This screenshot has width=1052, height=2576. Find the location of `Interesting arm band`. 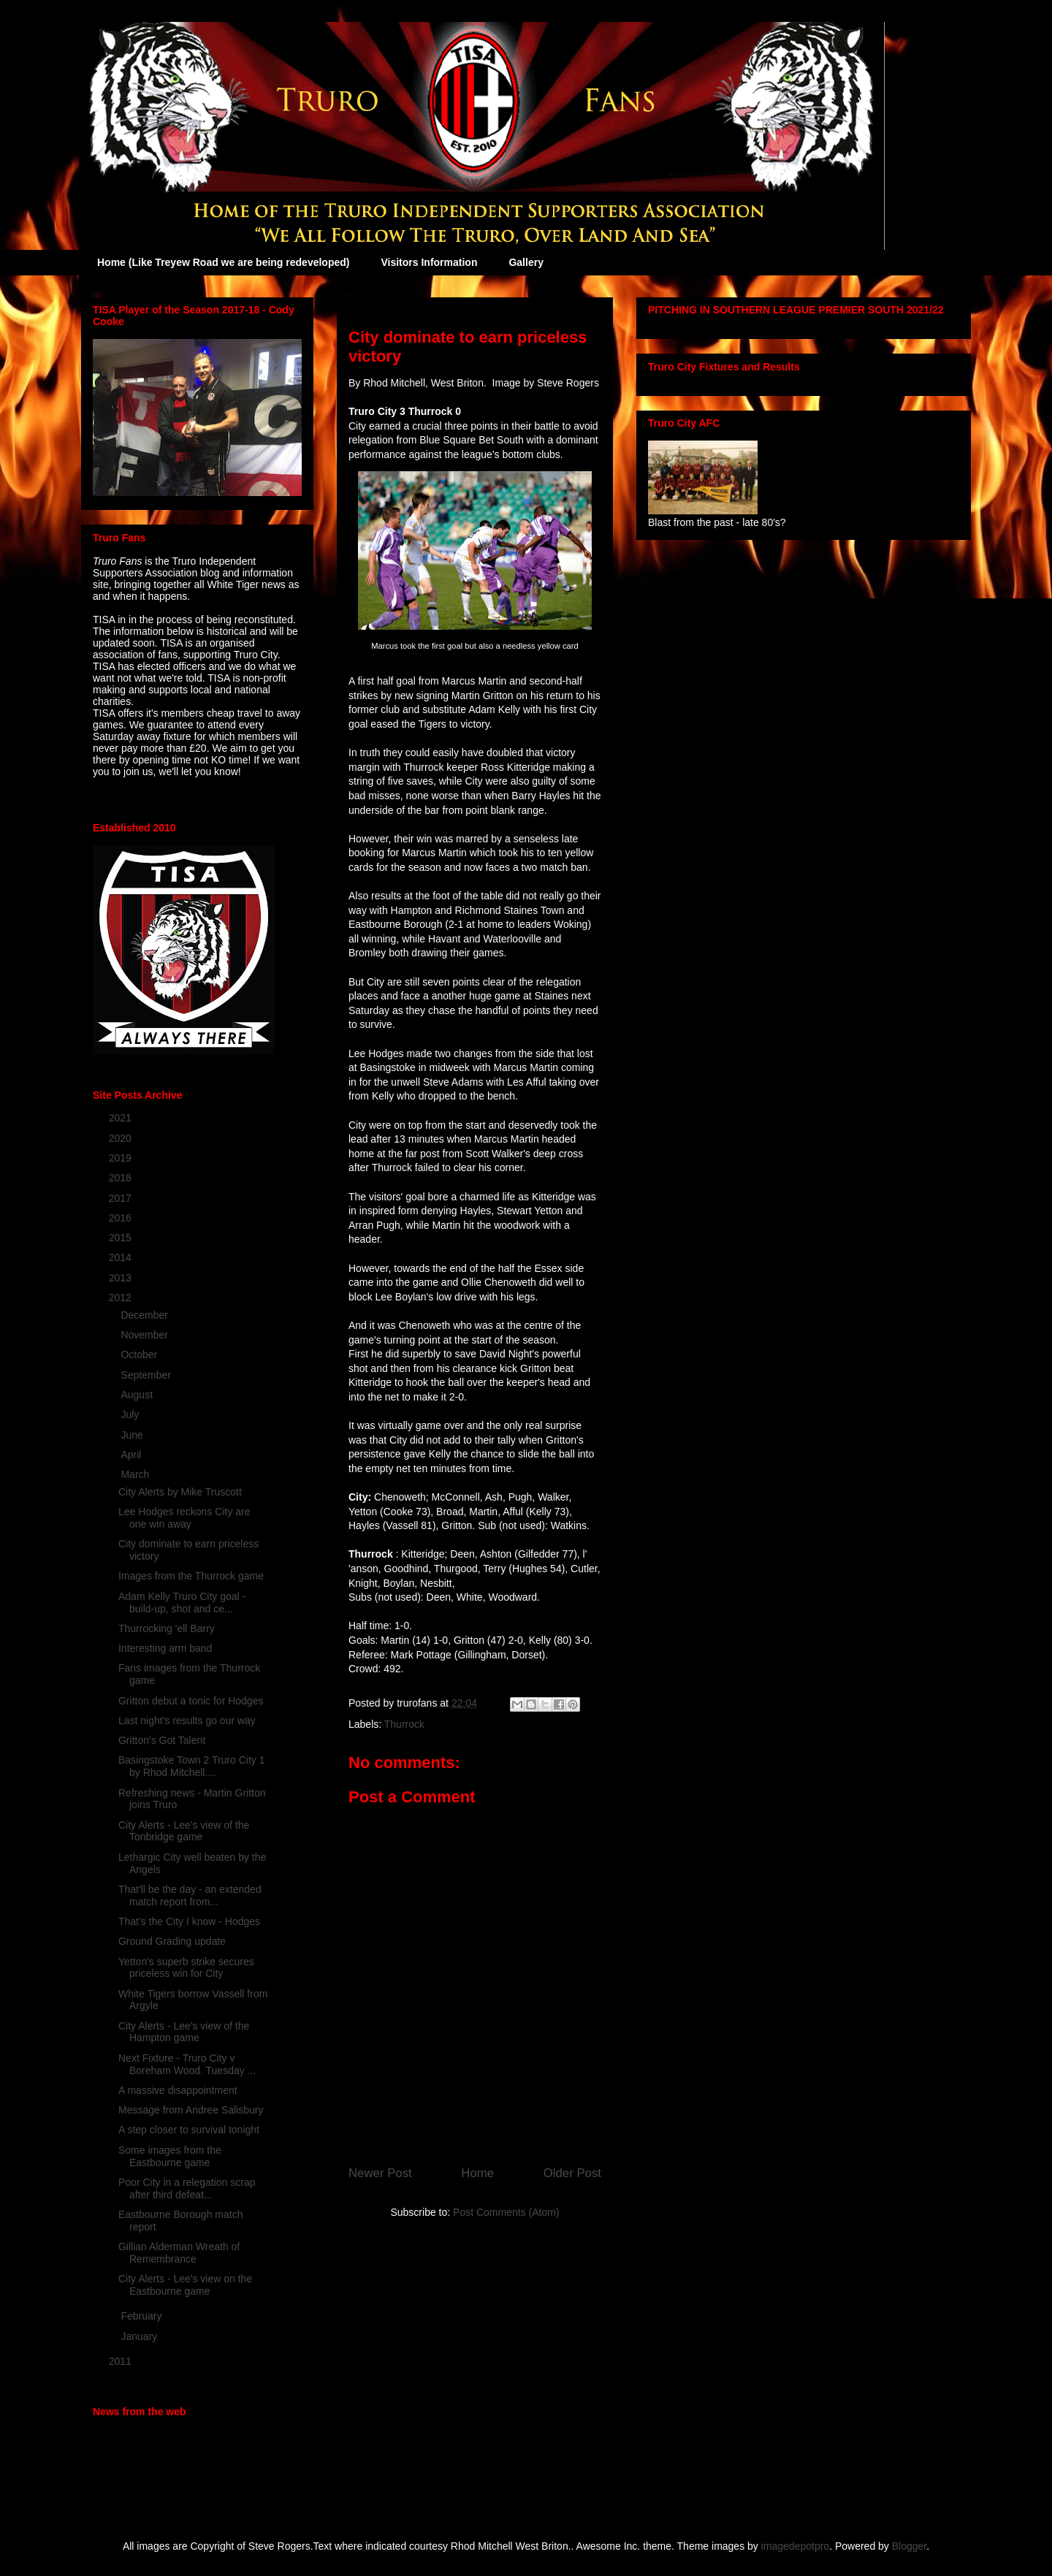

Interesting arm band is located at coordinates (165, 1648).